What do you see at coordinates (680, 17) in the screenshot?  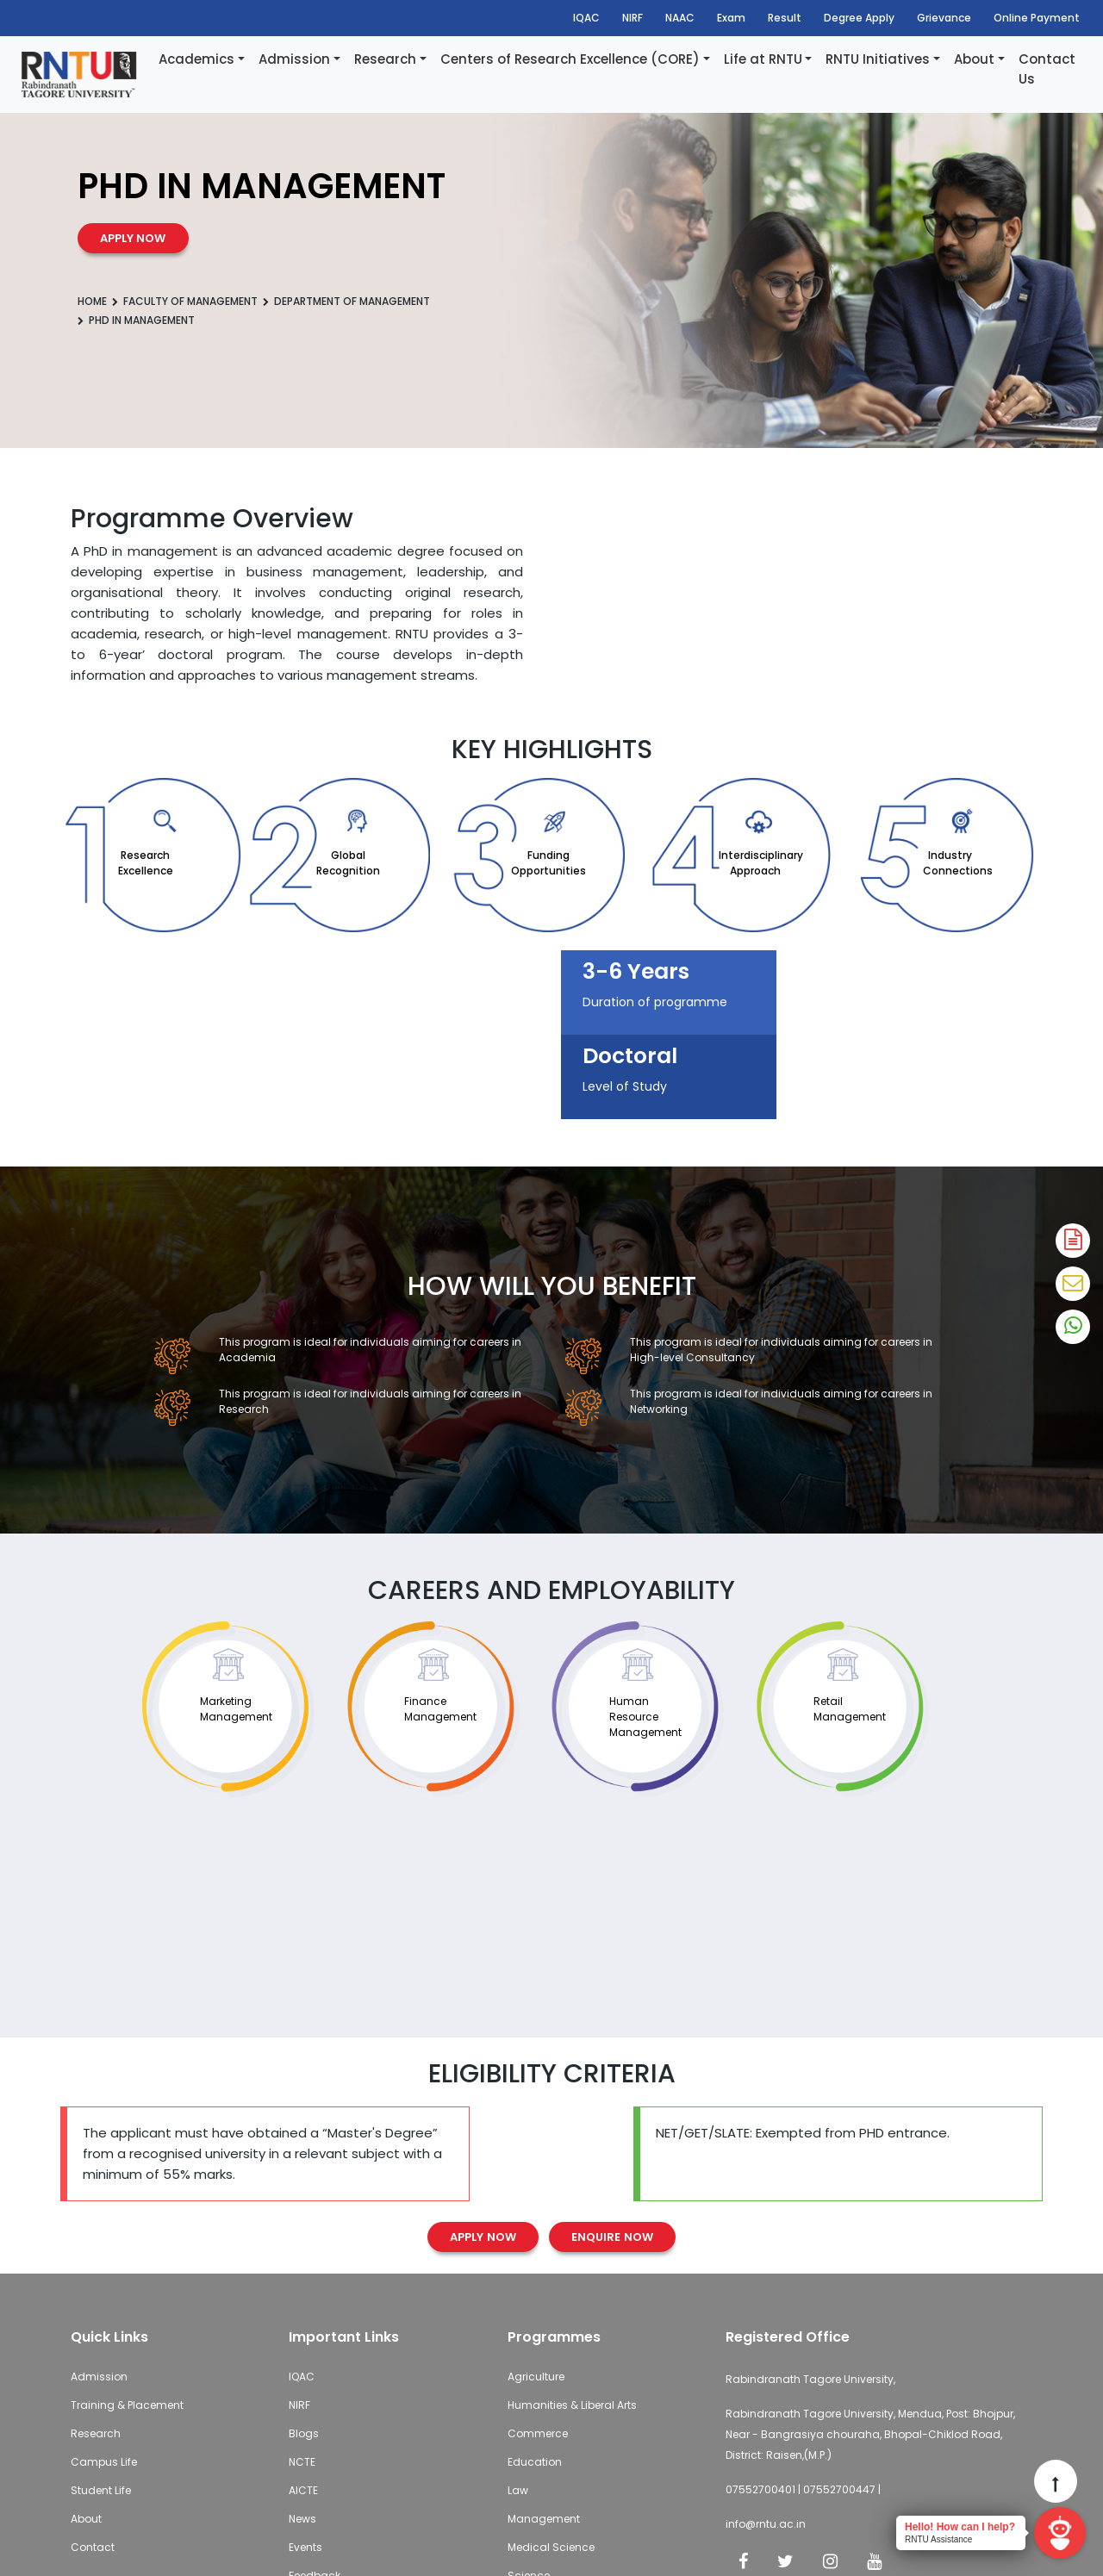 I see `NAAC` at bounding box center [680, 17].